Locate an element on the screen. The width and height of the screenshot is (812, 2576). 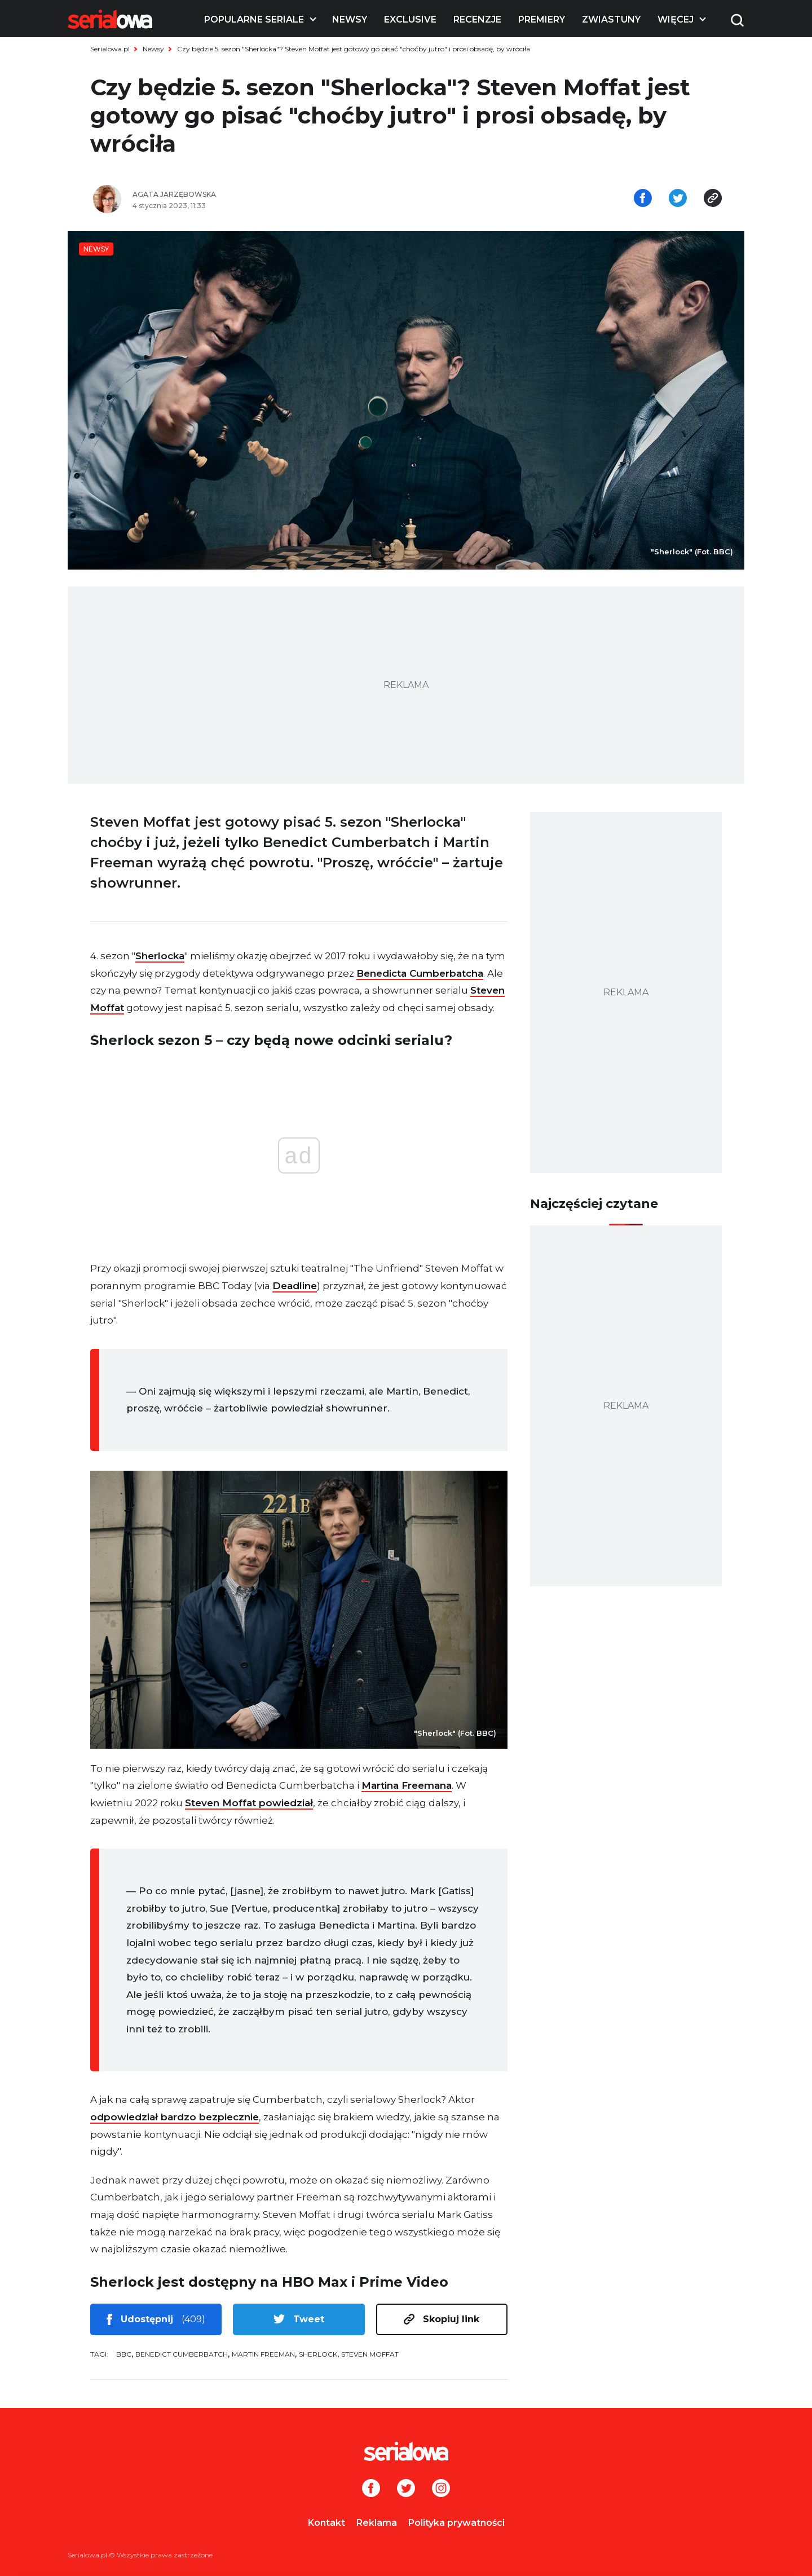
Martina Freemana is located at coordinates (406, 1785).